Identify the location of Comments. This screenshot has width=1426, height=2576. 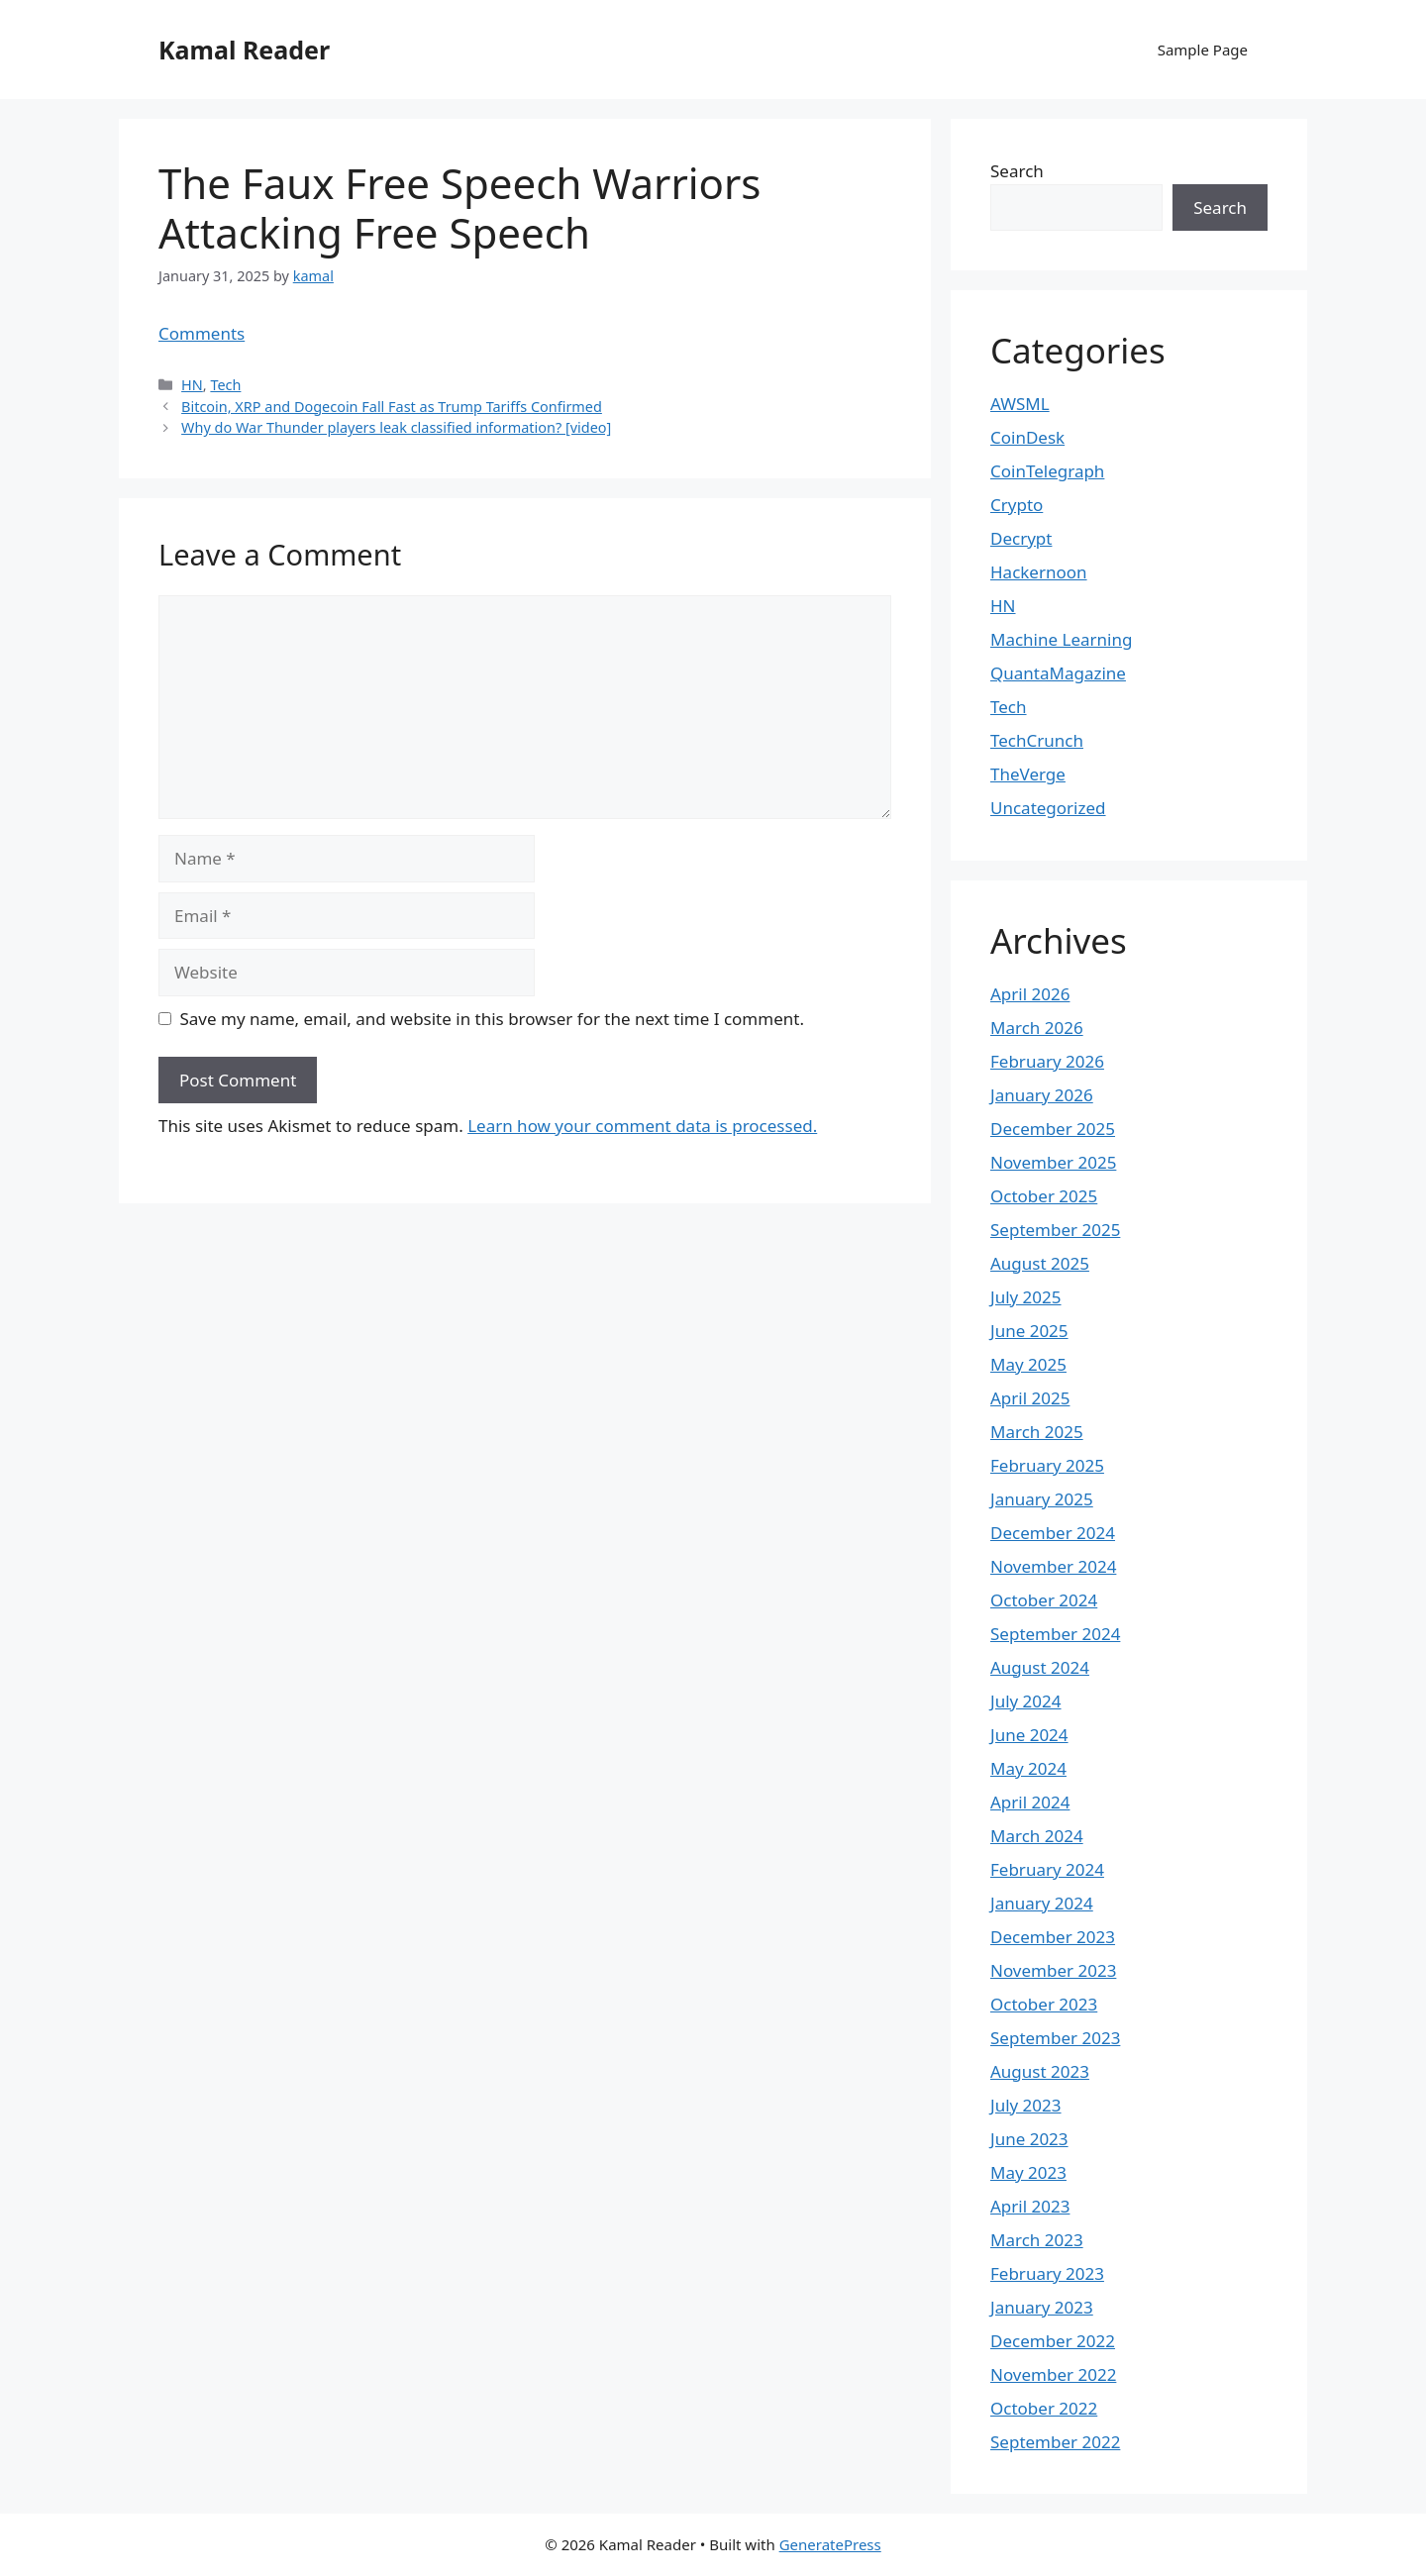
(201, 333).